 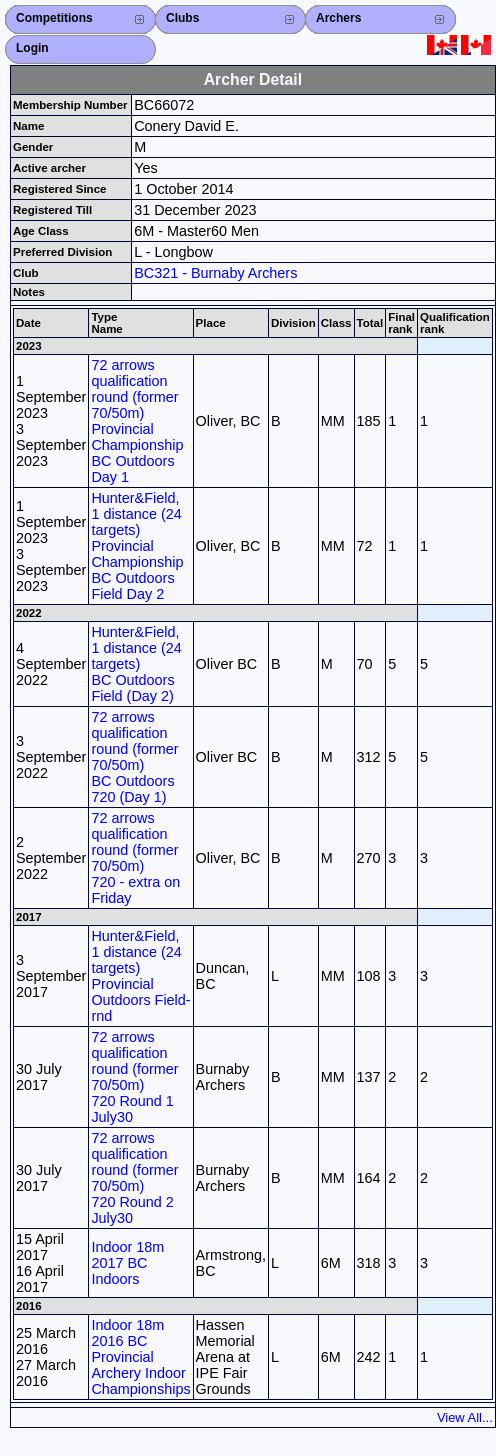 What do you see at coordinates (134, 1178) in the screenshot?
I see `72 arrows qualification round (former 70/50m) 720 Round 2 July30` at bounding box center [134, 1178].